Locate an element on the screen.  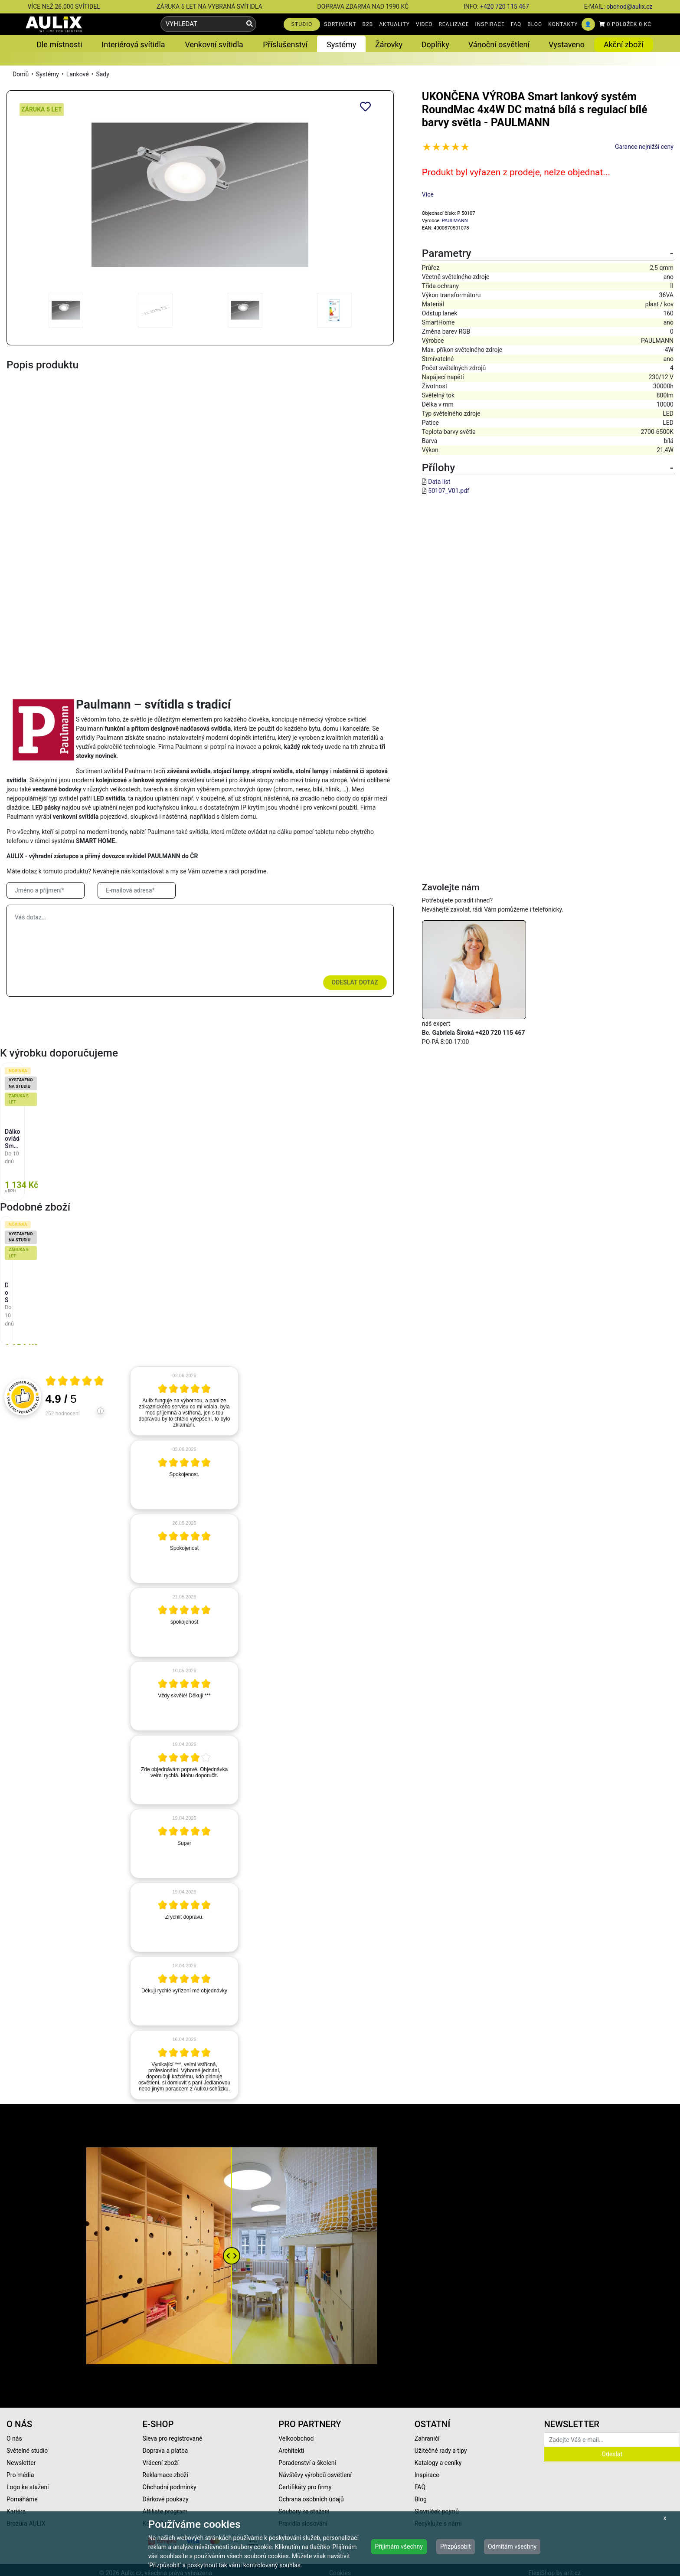
Lankové is located at coordinates (77, 74).